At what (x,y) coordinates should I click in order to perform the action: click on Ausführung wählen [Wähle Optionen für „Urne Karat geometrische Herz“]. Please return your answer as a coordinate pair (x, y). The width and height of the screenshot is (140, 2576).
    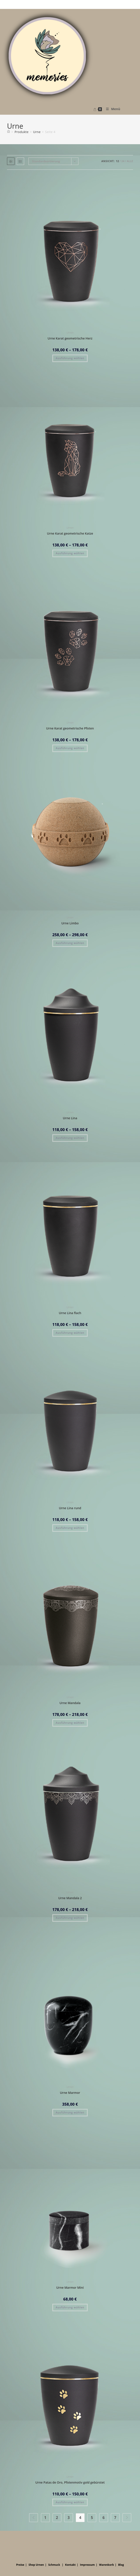
    Looking at the image, I should click on (70, 358).